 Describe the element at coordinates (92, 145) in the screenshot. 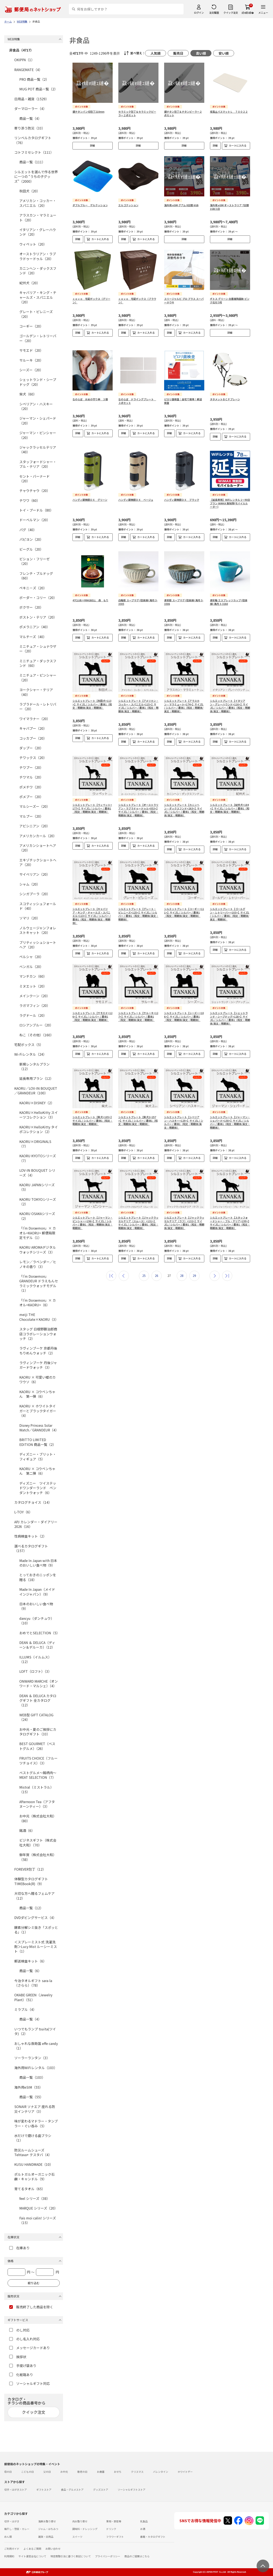

I see `詳細` at that location.